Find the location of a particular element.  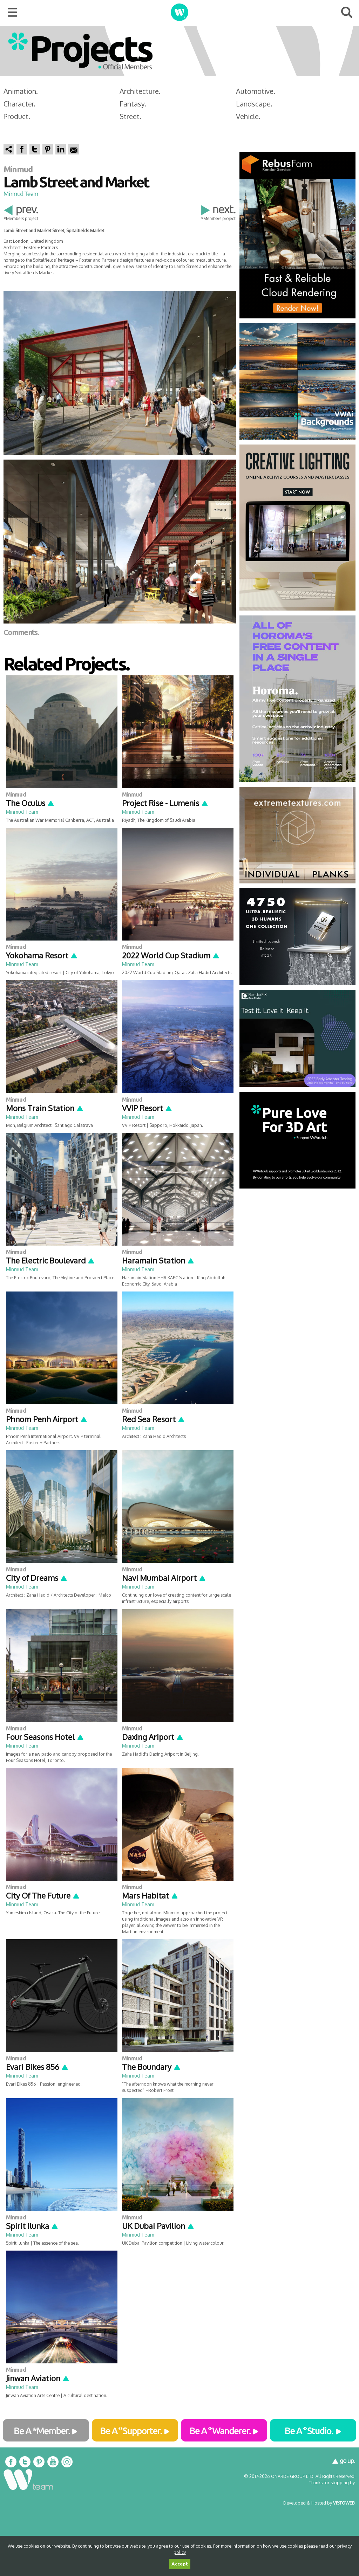

Spirit Ilunka is located at coordinates (32, 2226).